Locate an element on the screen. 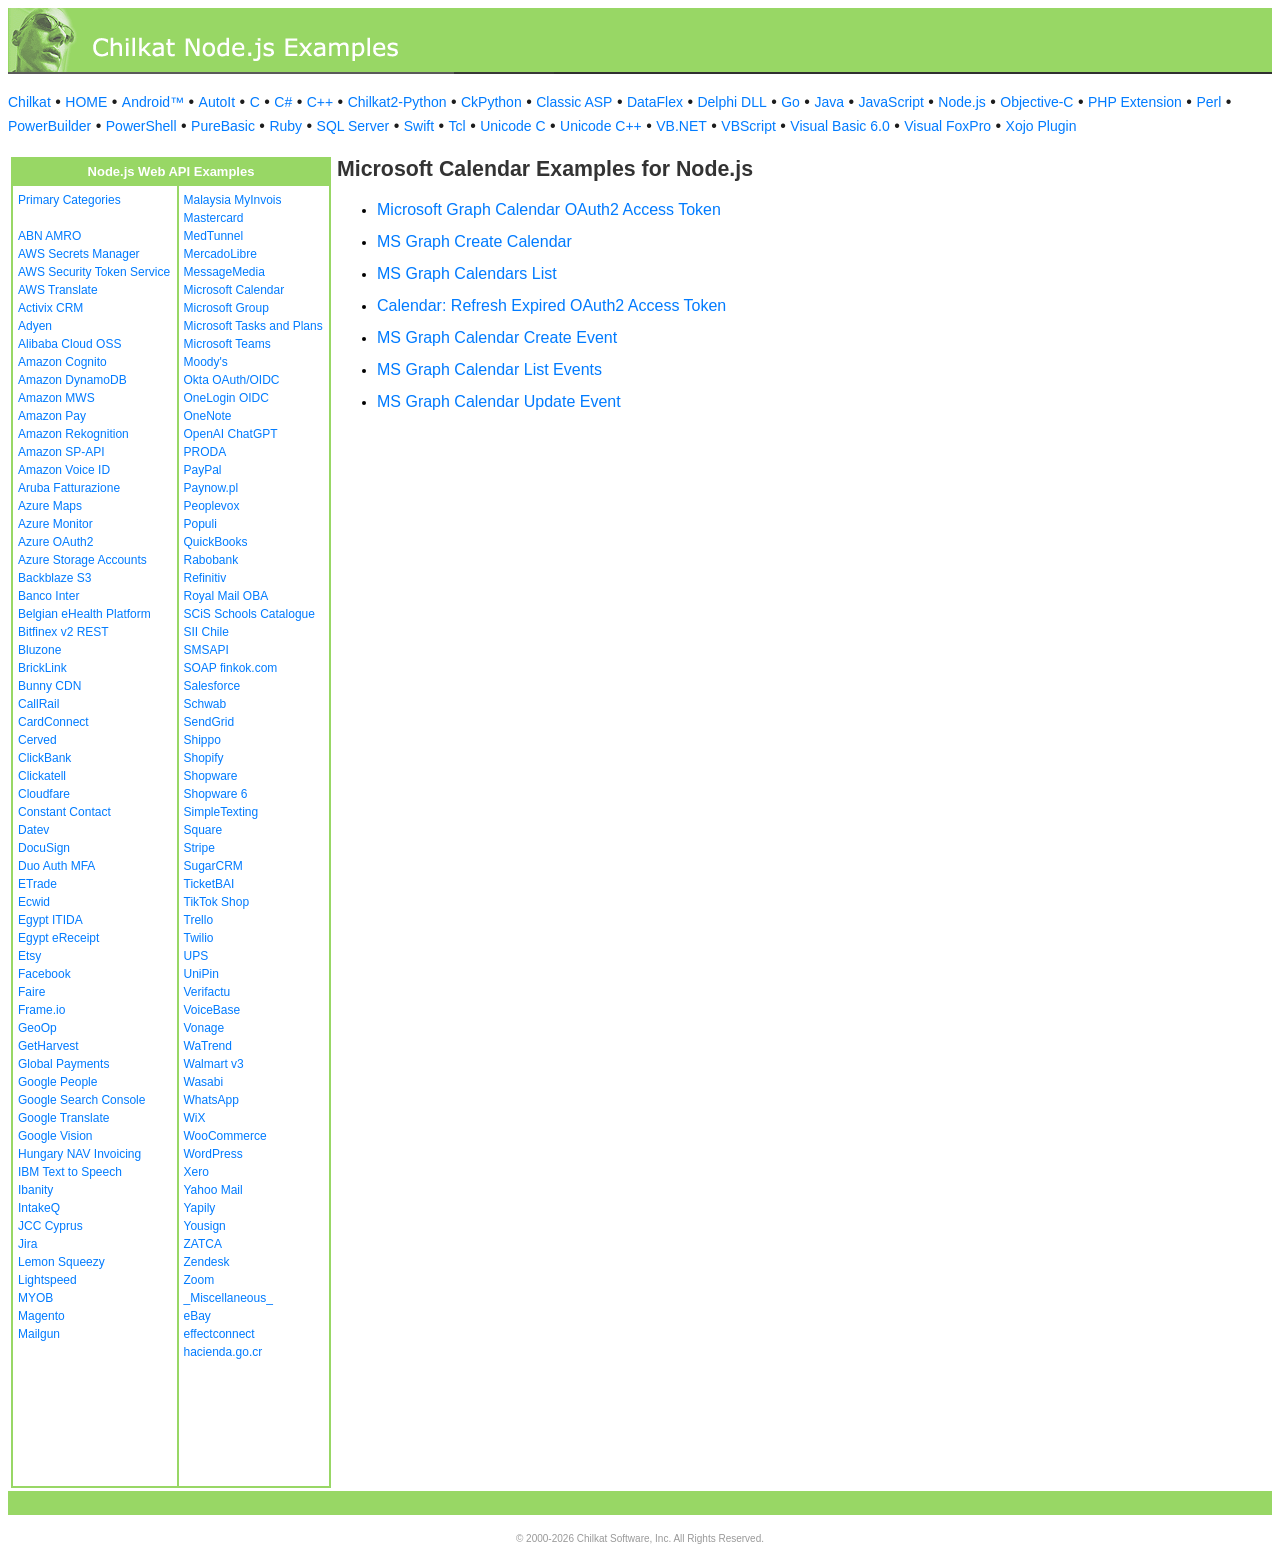  Tcl is located at coordinates (457, 126).